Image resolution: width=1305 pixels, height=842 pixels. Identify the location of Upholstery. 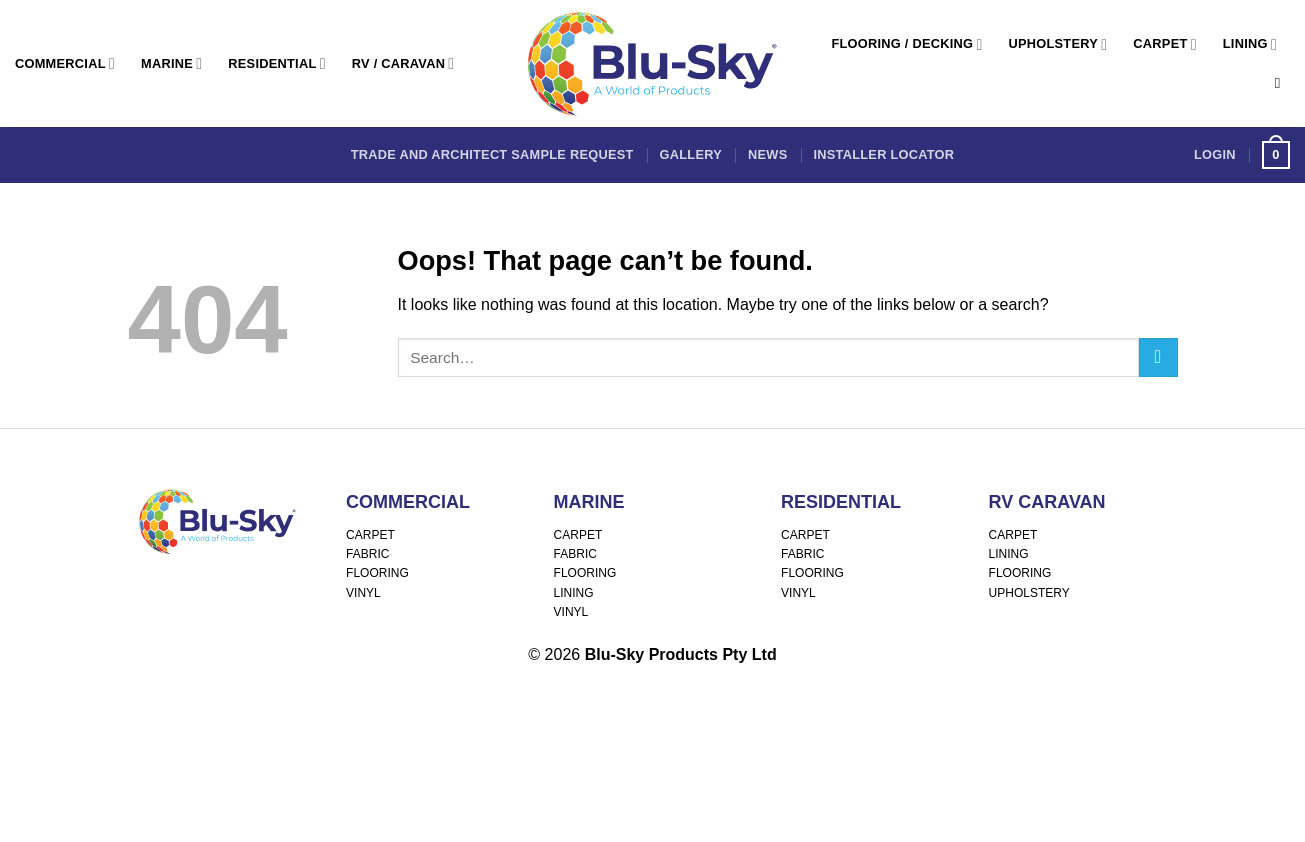
(1058, 44).